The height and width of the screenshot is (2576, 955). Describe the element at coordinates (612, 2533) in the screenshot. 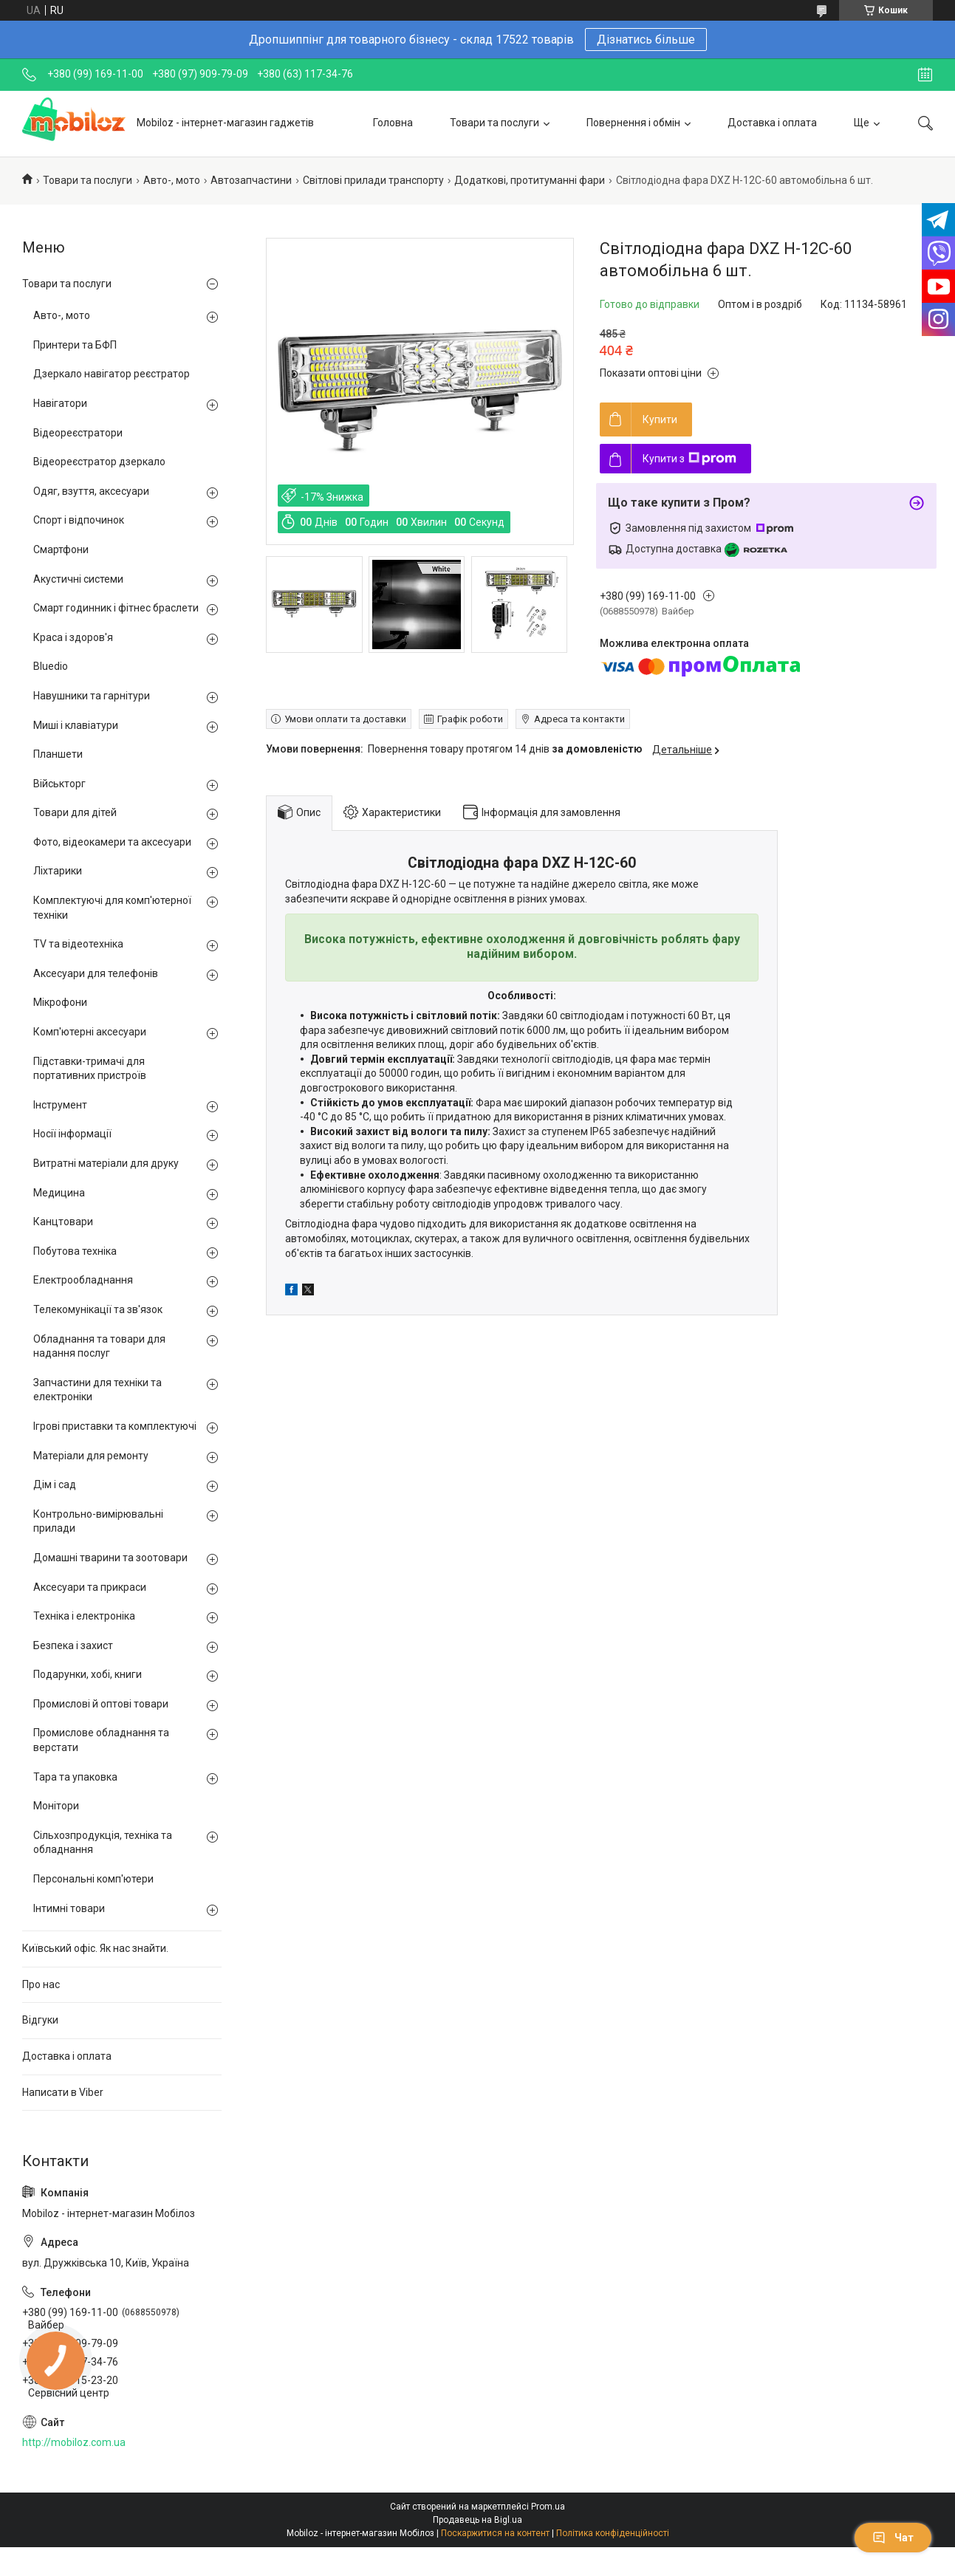

I see `Політика конфіденційності` at that location.